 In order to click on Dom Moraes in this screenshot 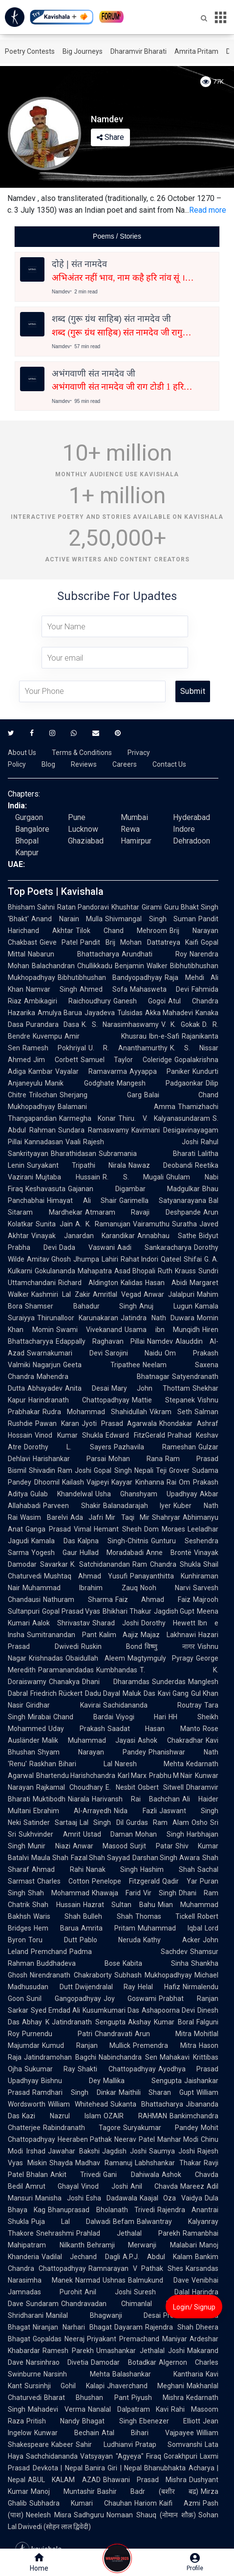, I will do `click(165, 1529)`.